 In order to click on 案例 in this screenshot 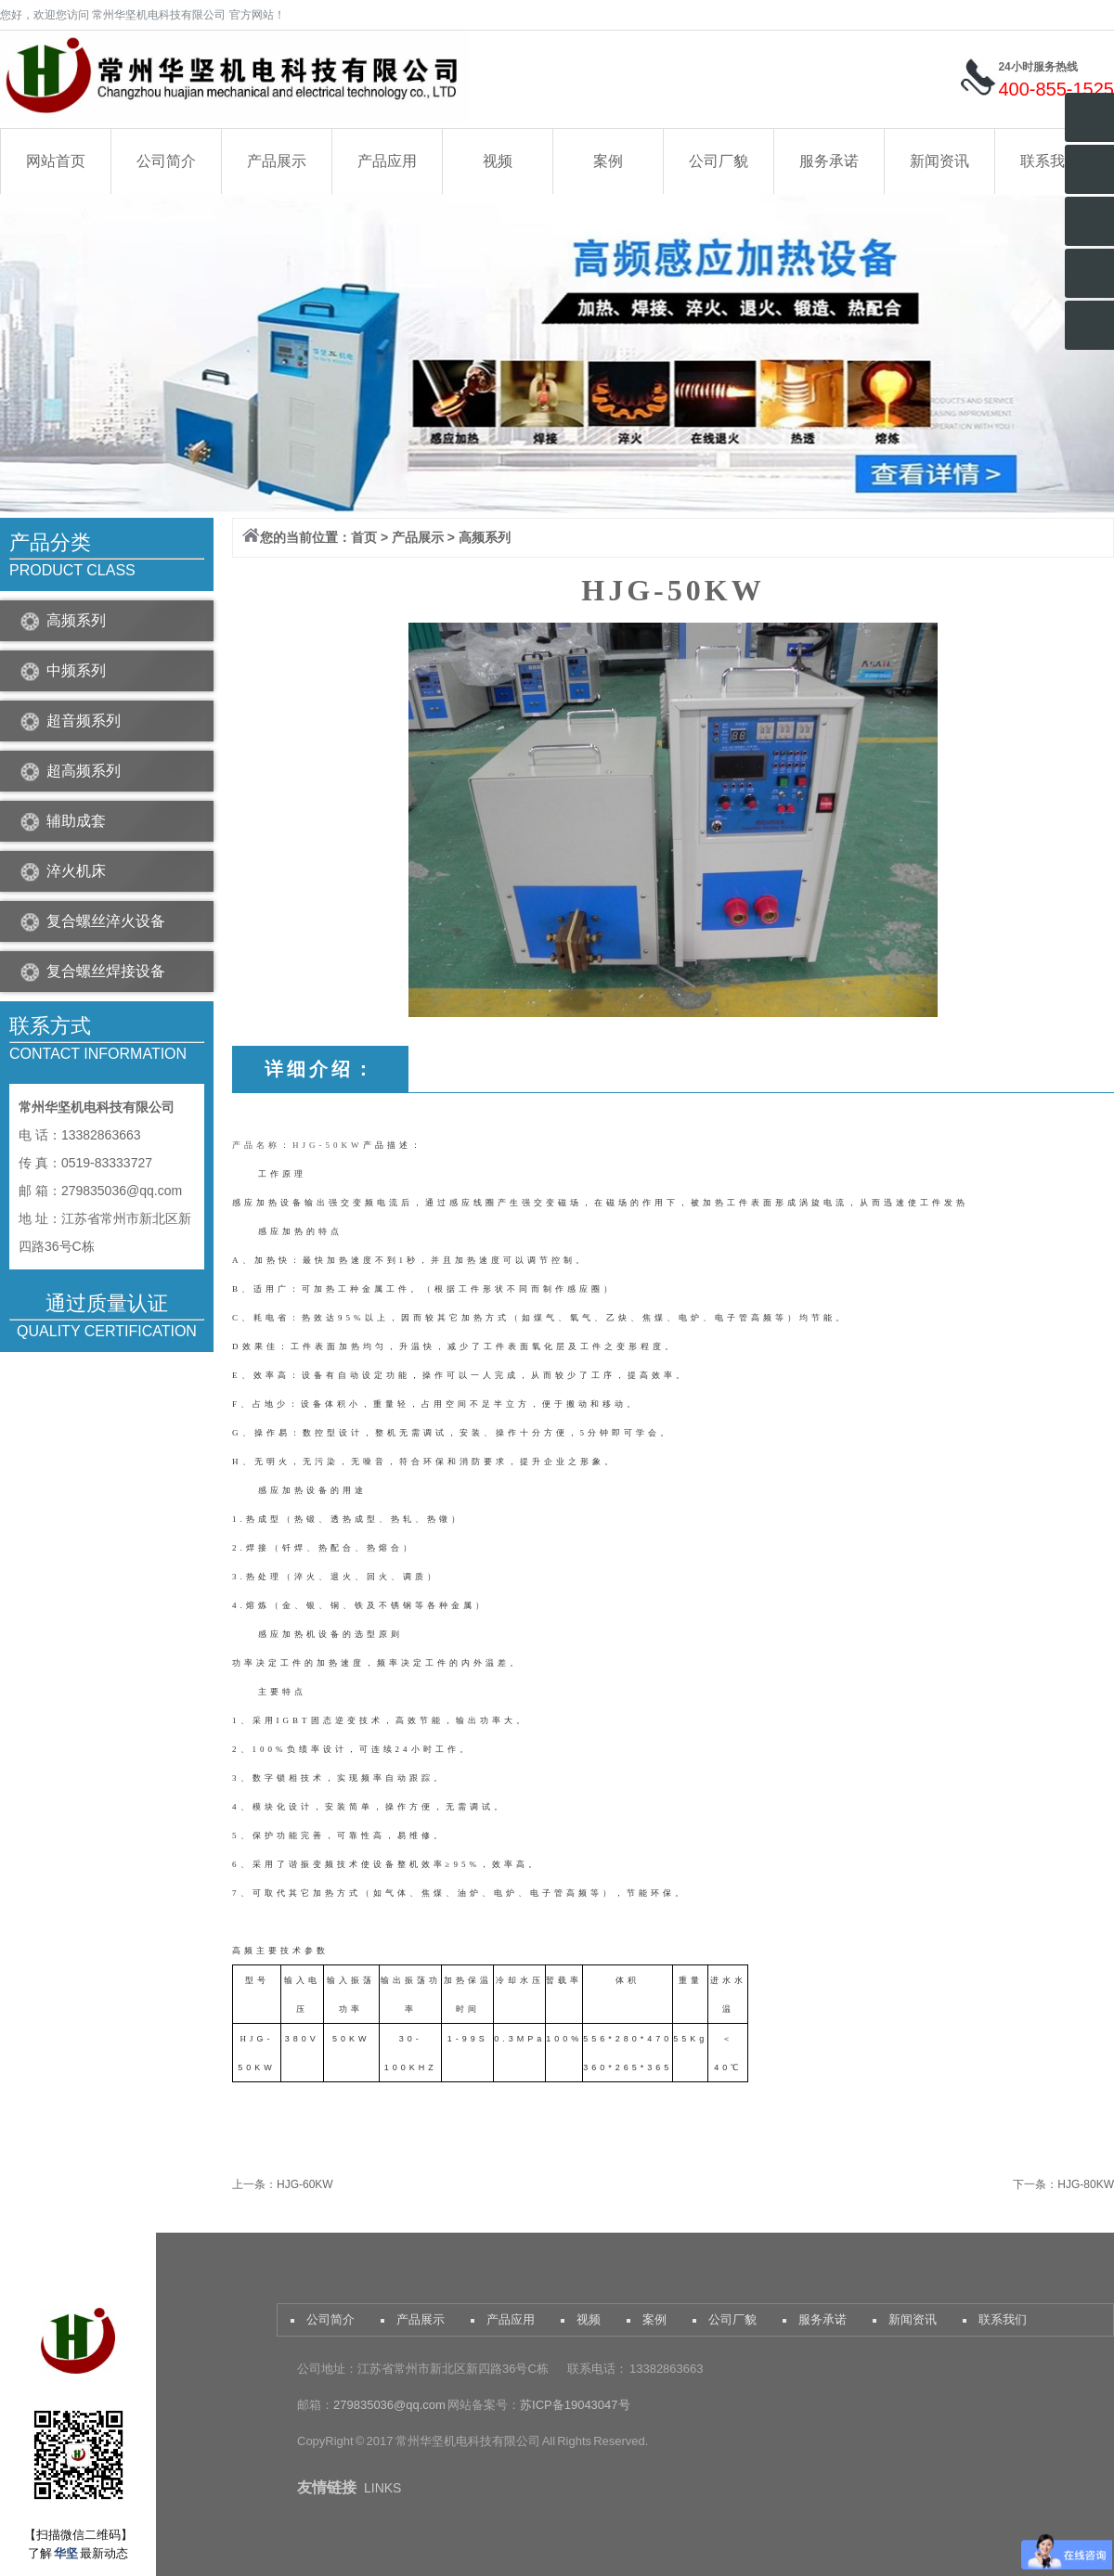, I will do `click(608, 161)`.